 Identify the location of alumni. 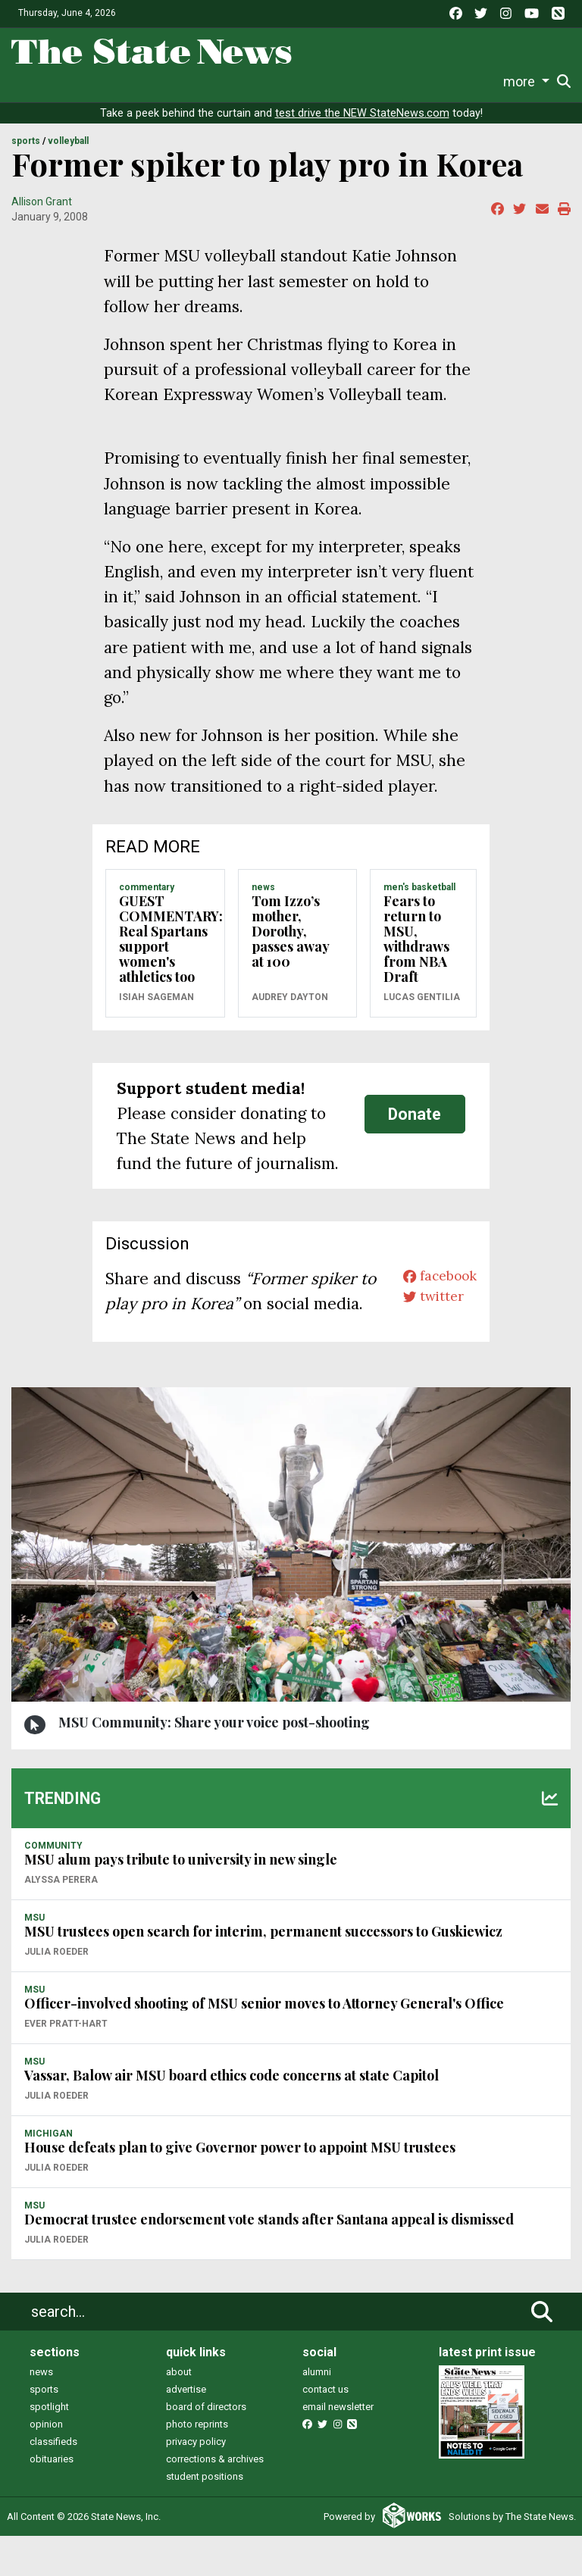
(316, 2412).